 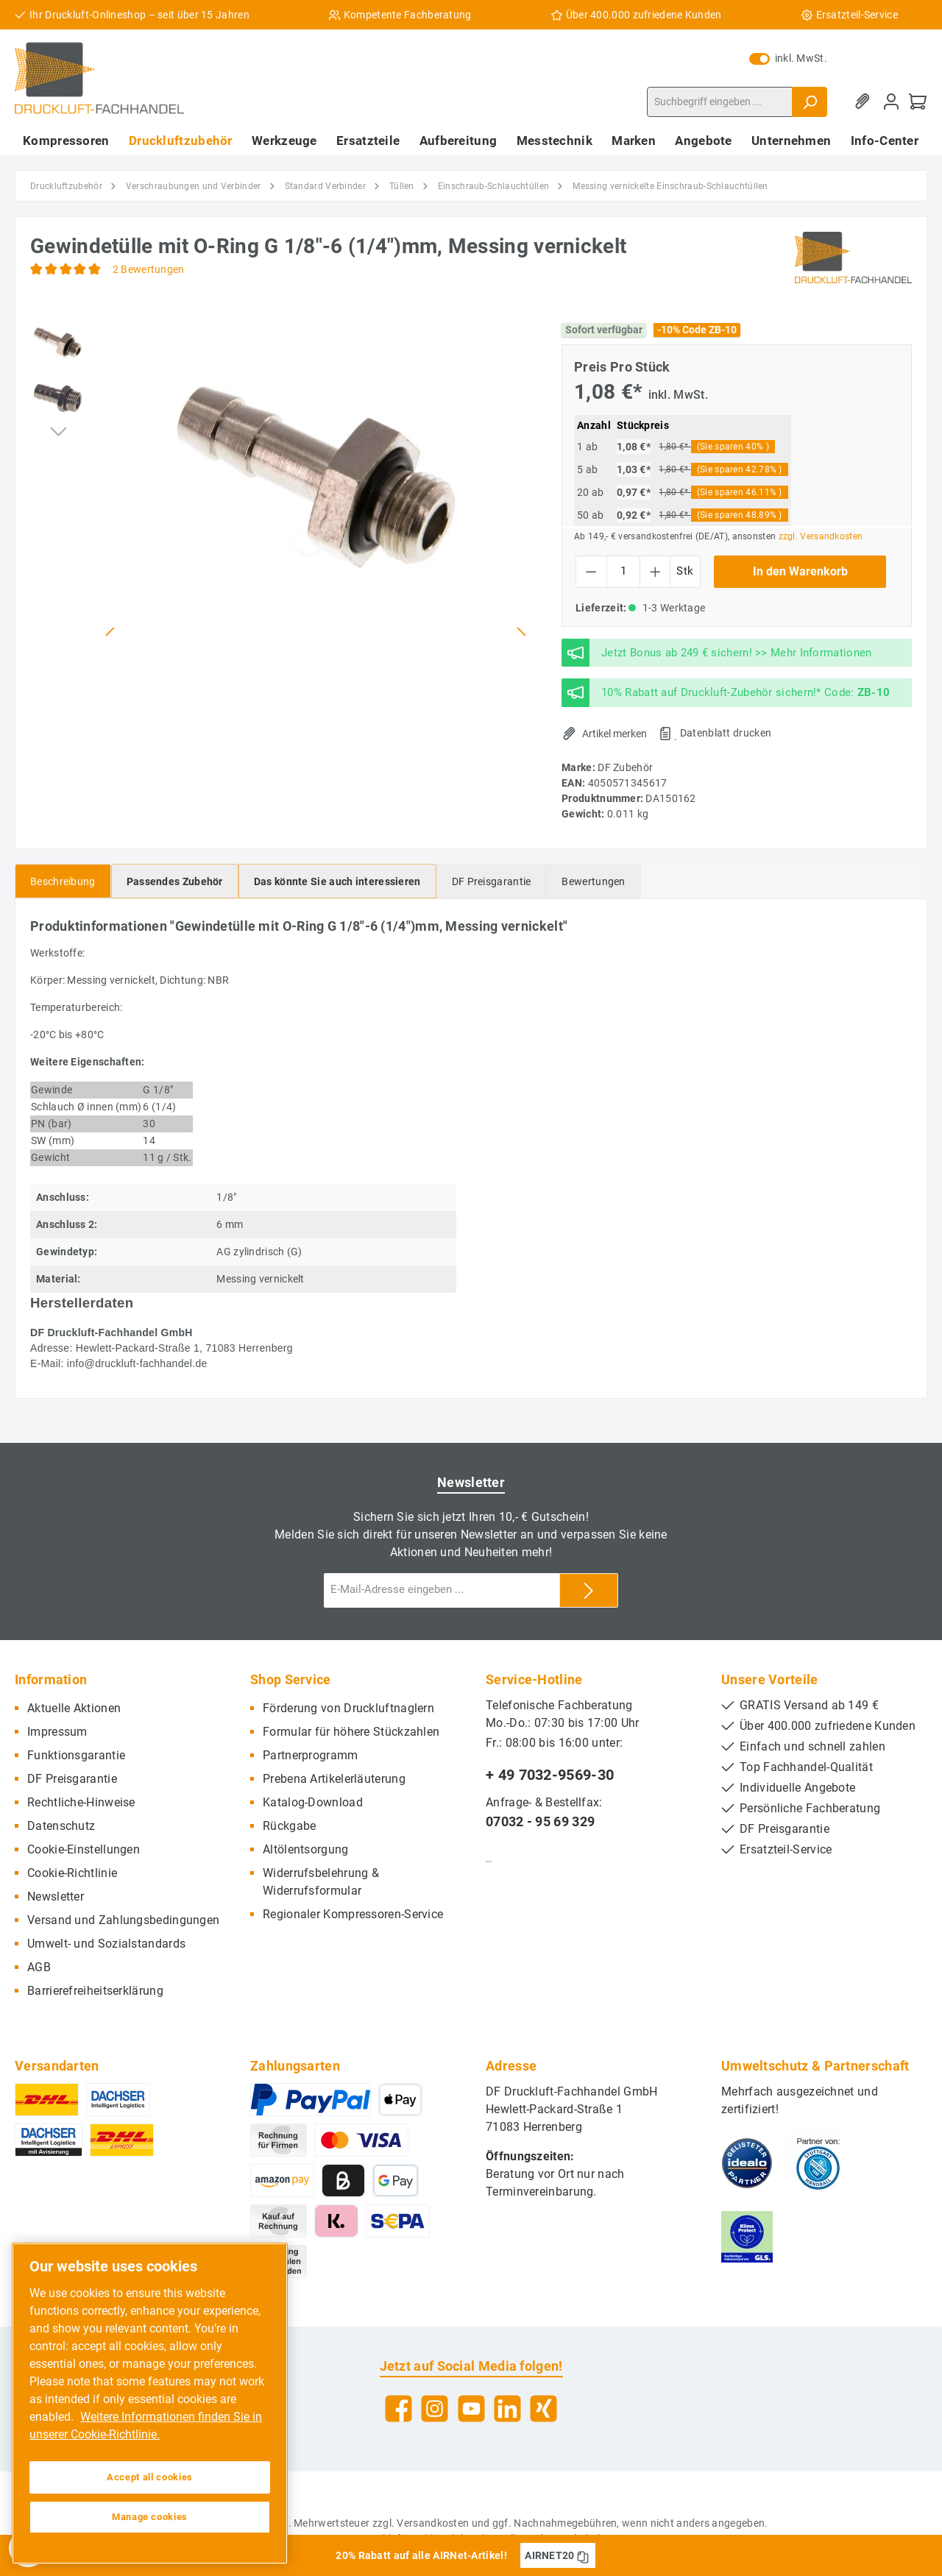 I want to click on Cookie-Einstellungen, so click(x=83, y=1849).